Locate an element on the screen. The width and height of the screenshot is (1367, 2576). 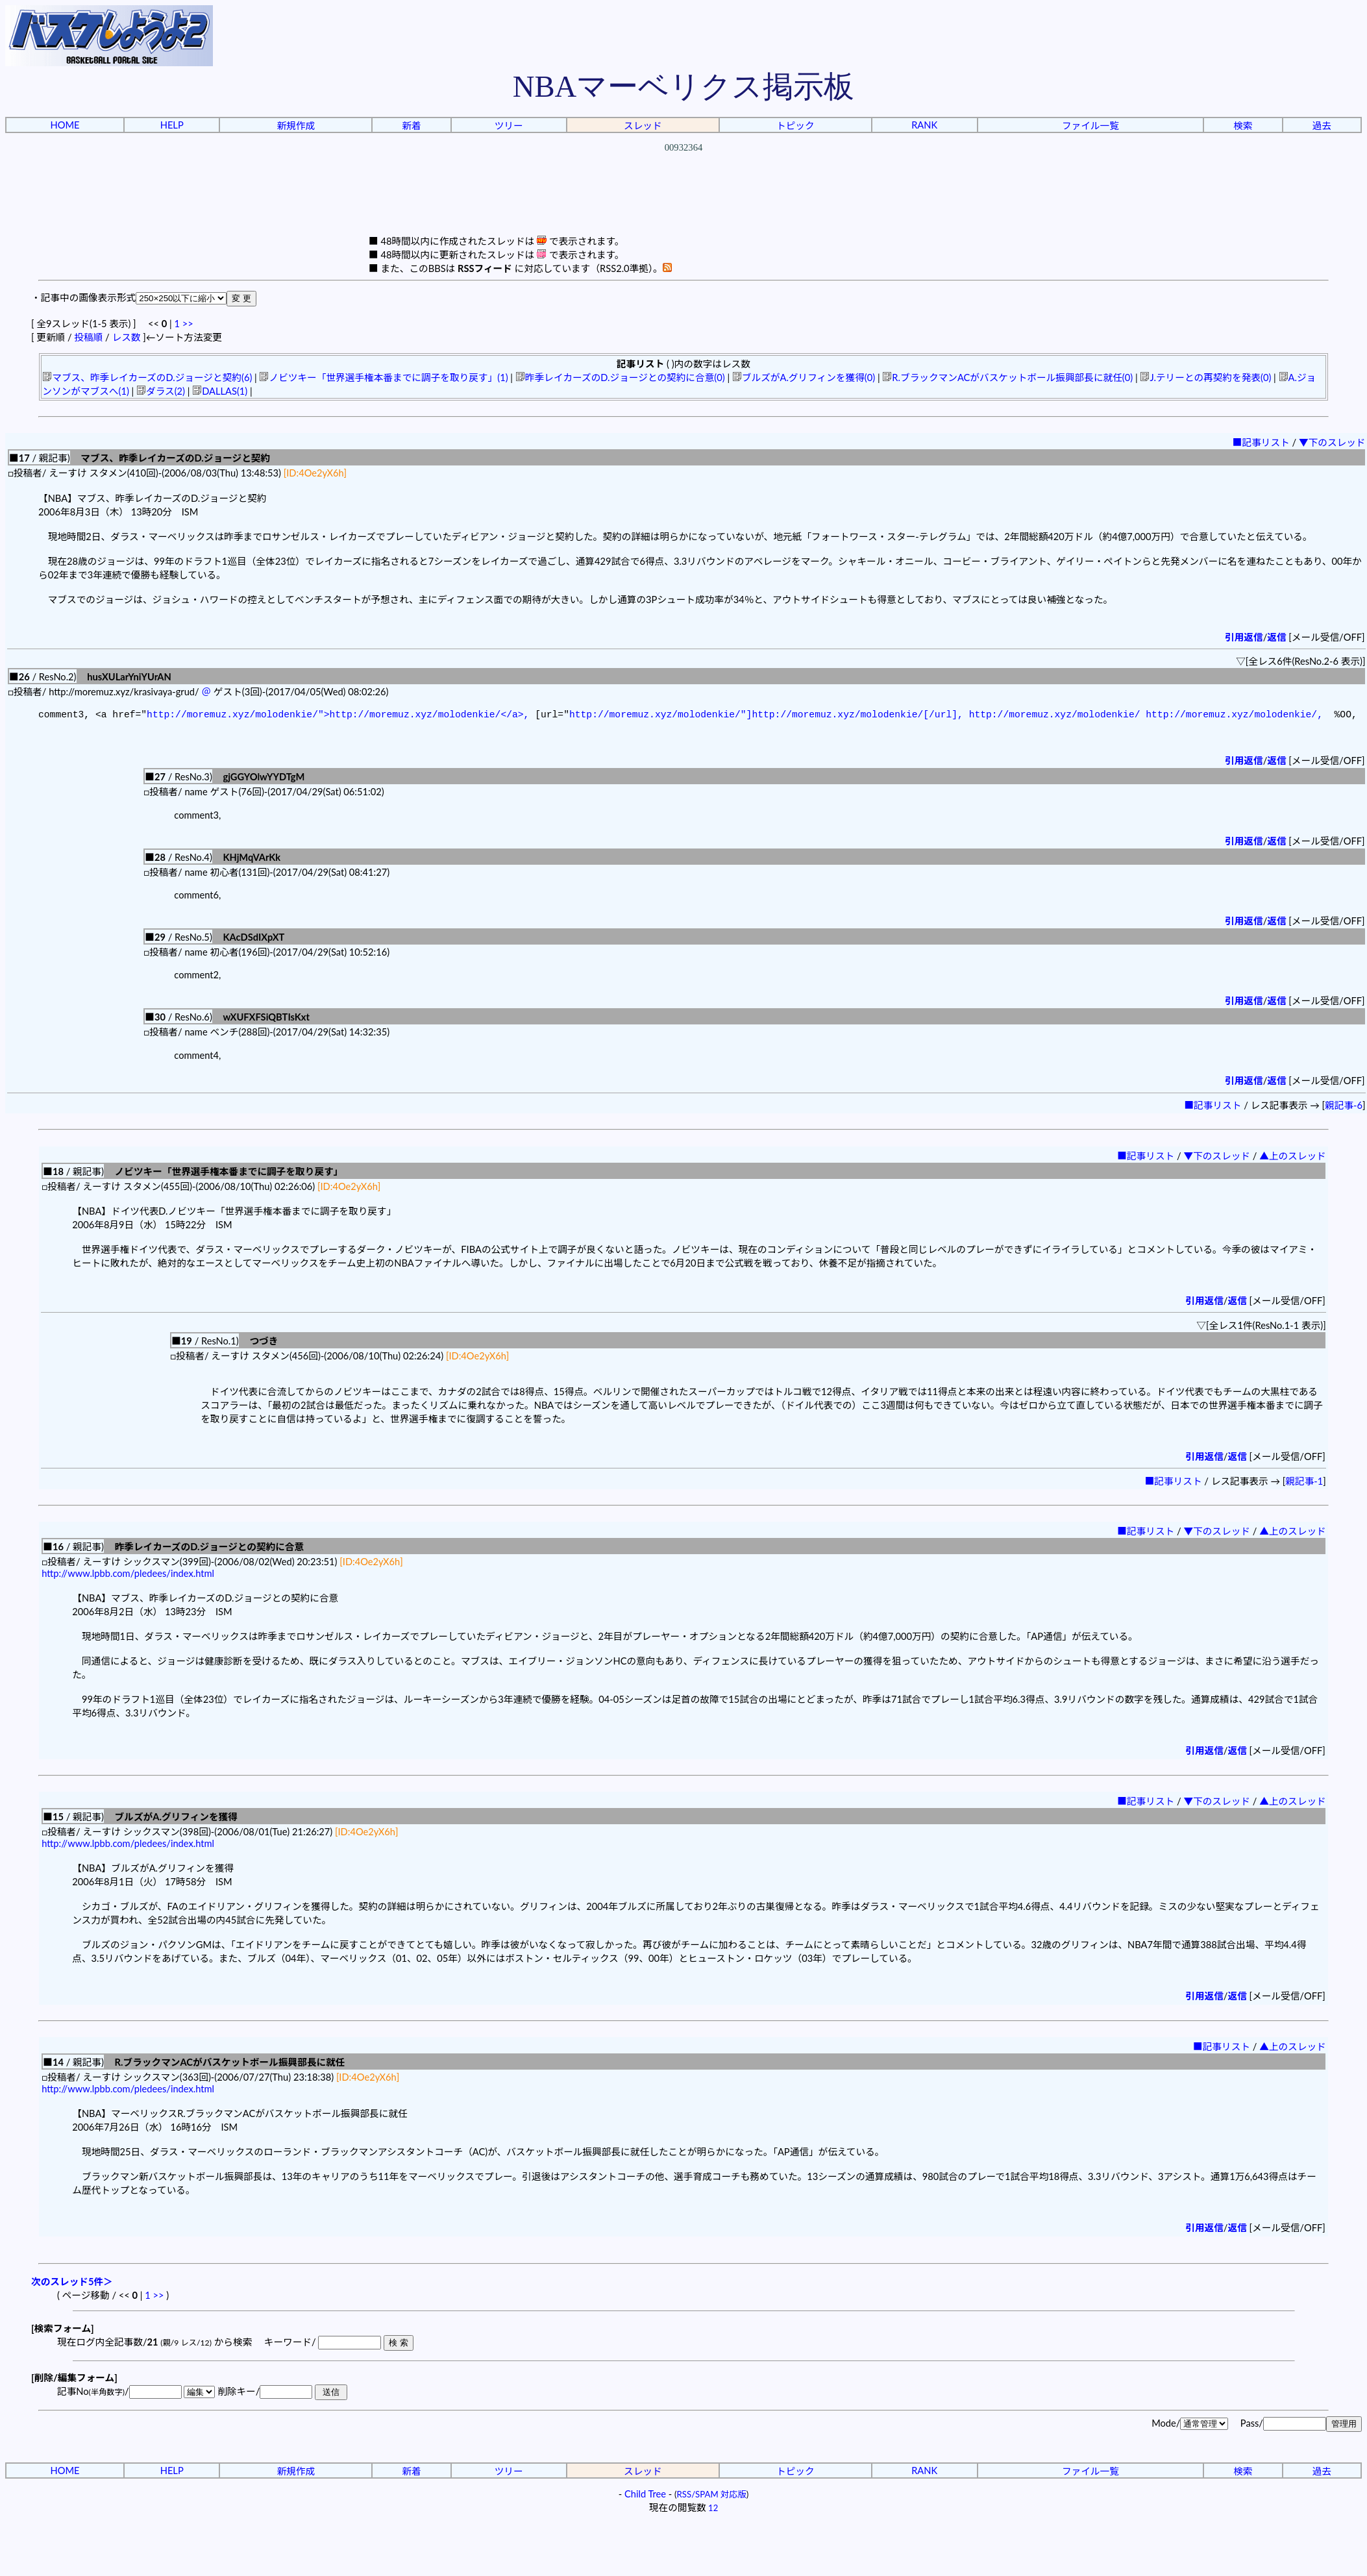
RANK is located at coordinates (924, 124).